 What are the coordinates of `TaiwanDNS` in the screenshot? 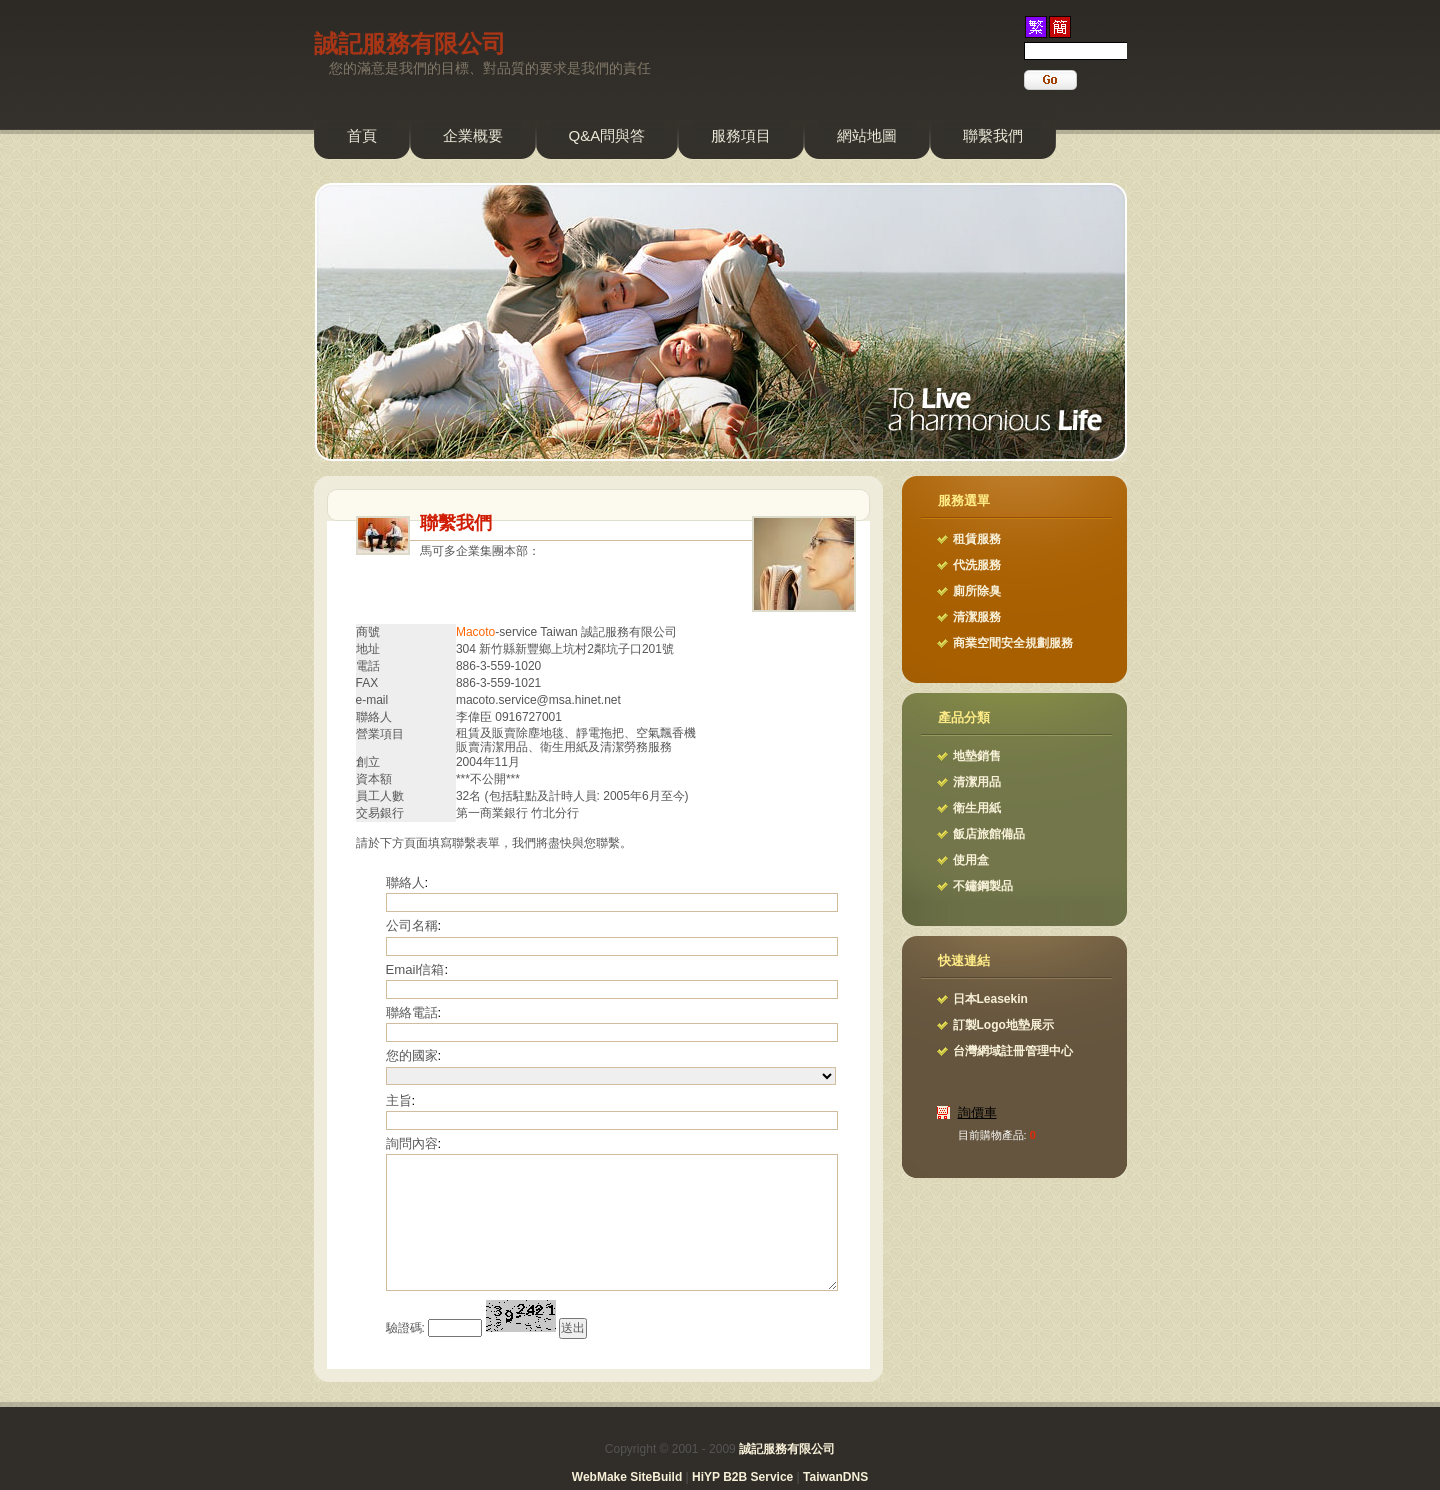 It's located at (835, 1477).